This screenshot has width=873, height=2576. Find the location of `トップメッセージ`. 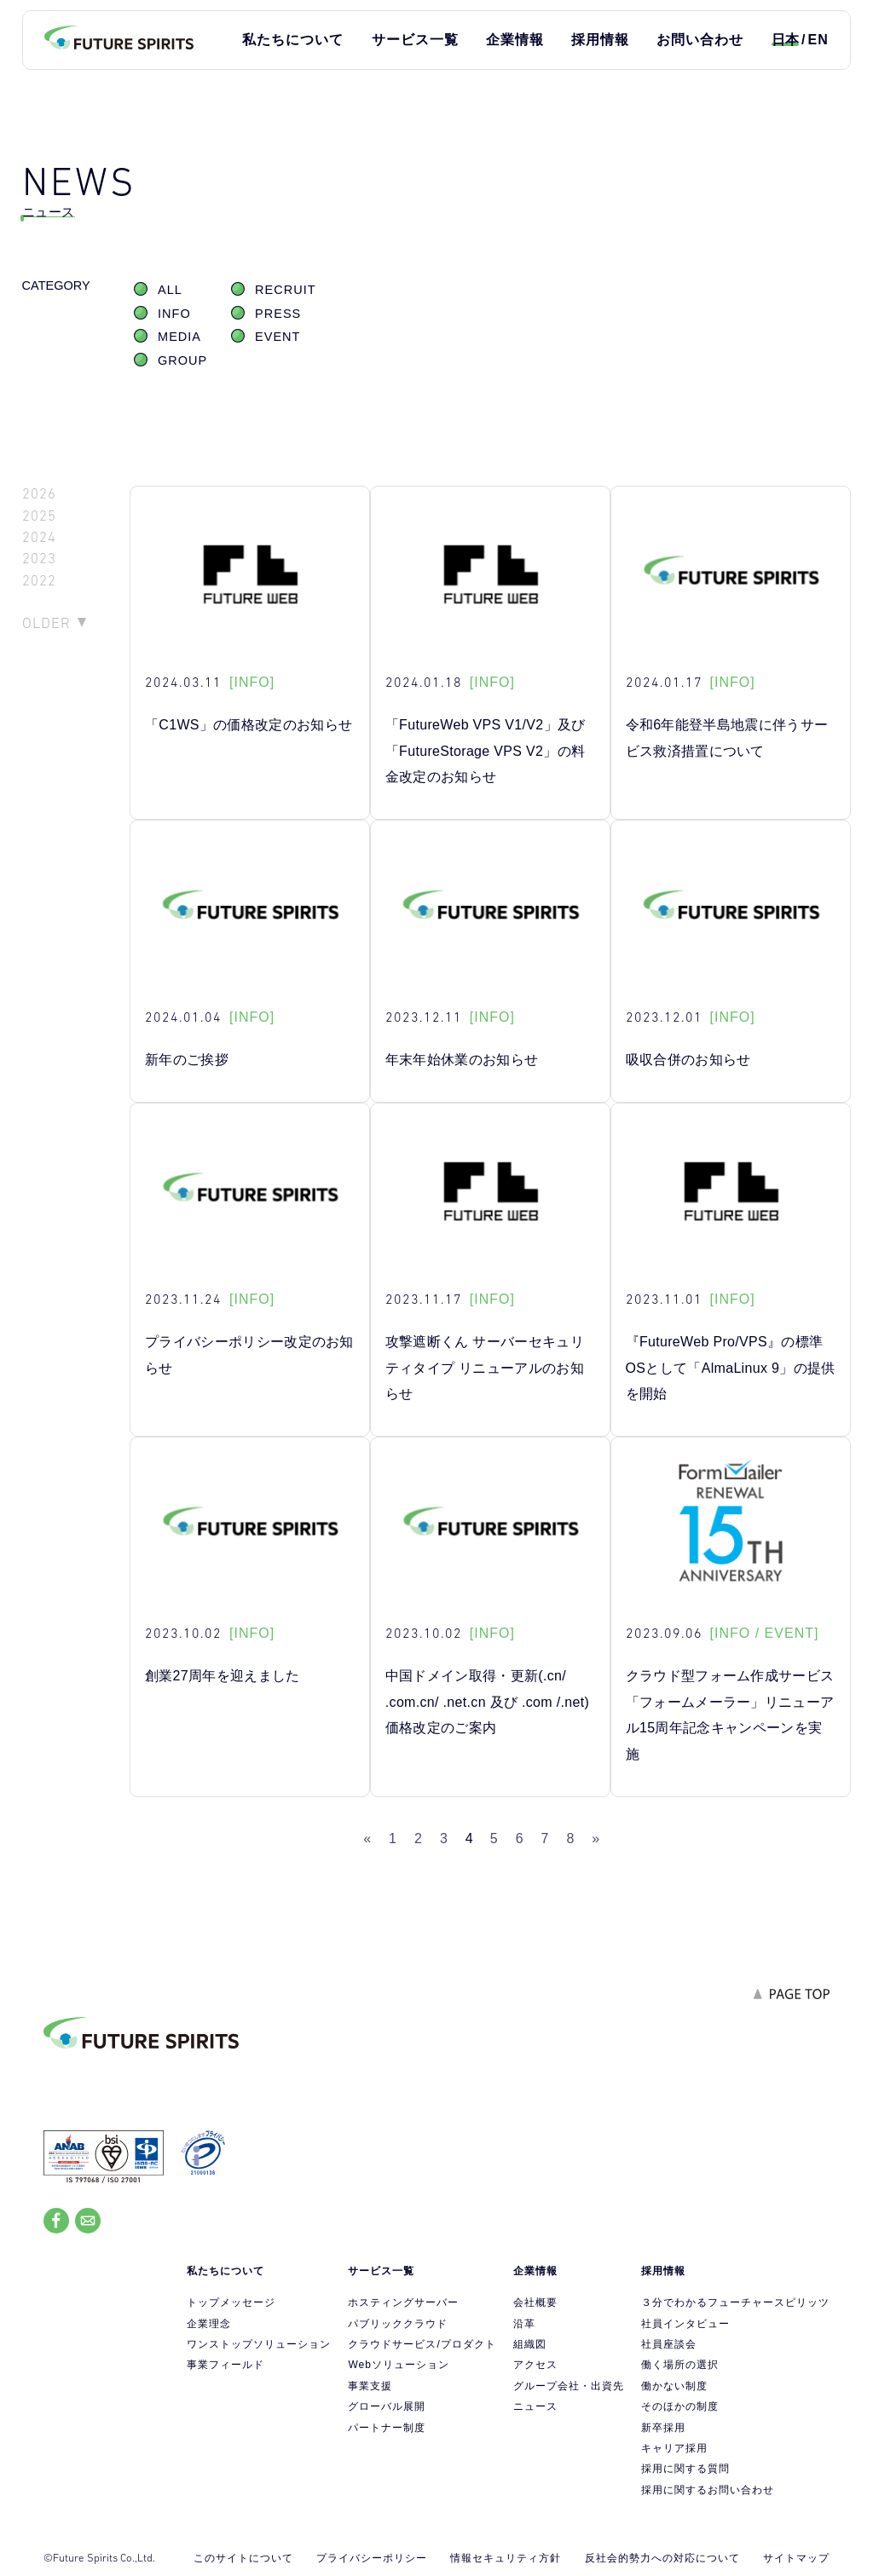

トップメッセージ is located at coordinates (231, 2302).